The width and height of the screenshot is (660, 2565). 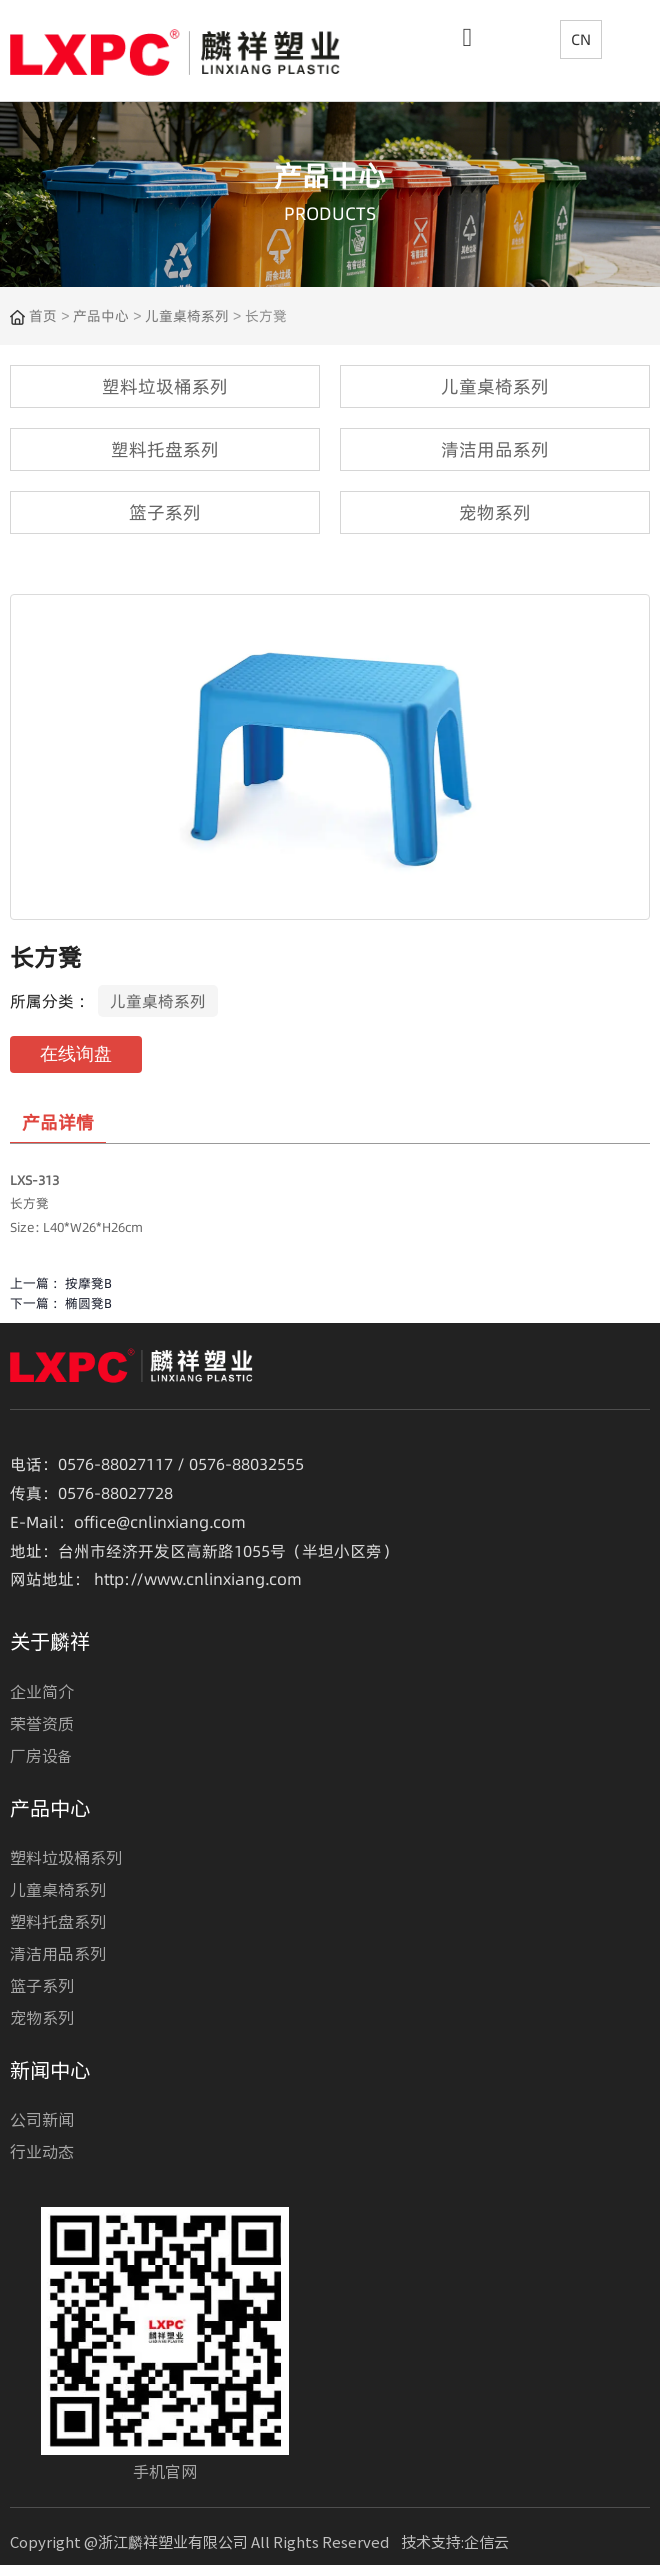 What do you see at coordinates (198, 1579) in the screenshot?
I see `http://www.cnlinxiang.com` at bounding box center [198, 1579].